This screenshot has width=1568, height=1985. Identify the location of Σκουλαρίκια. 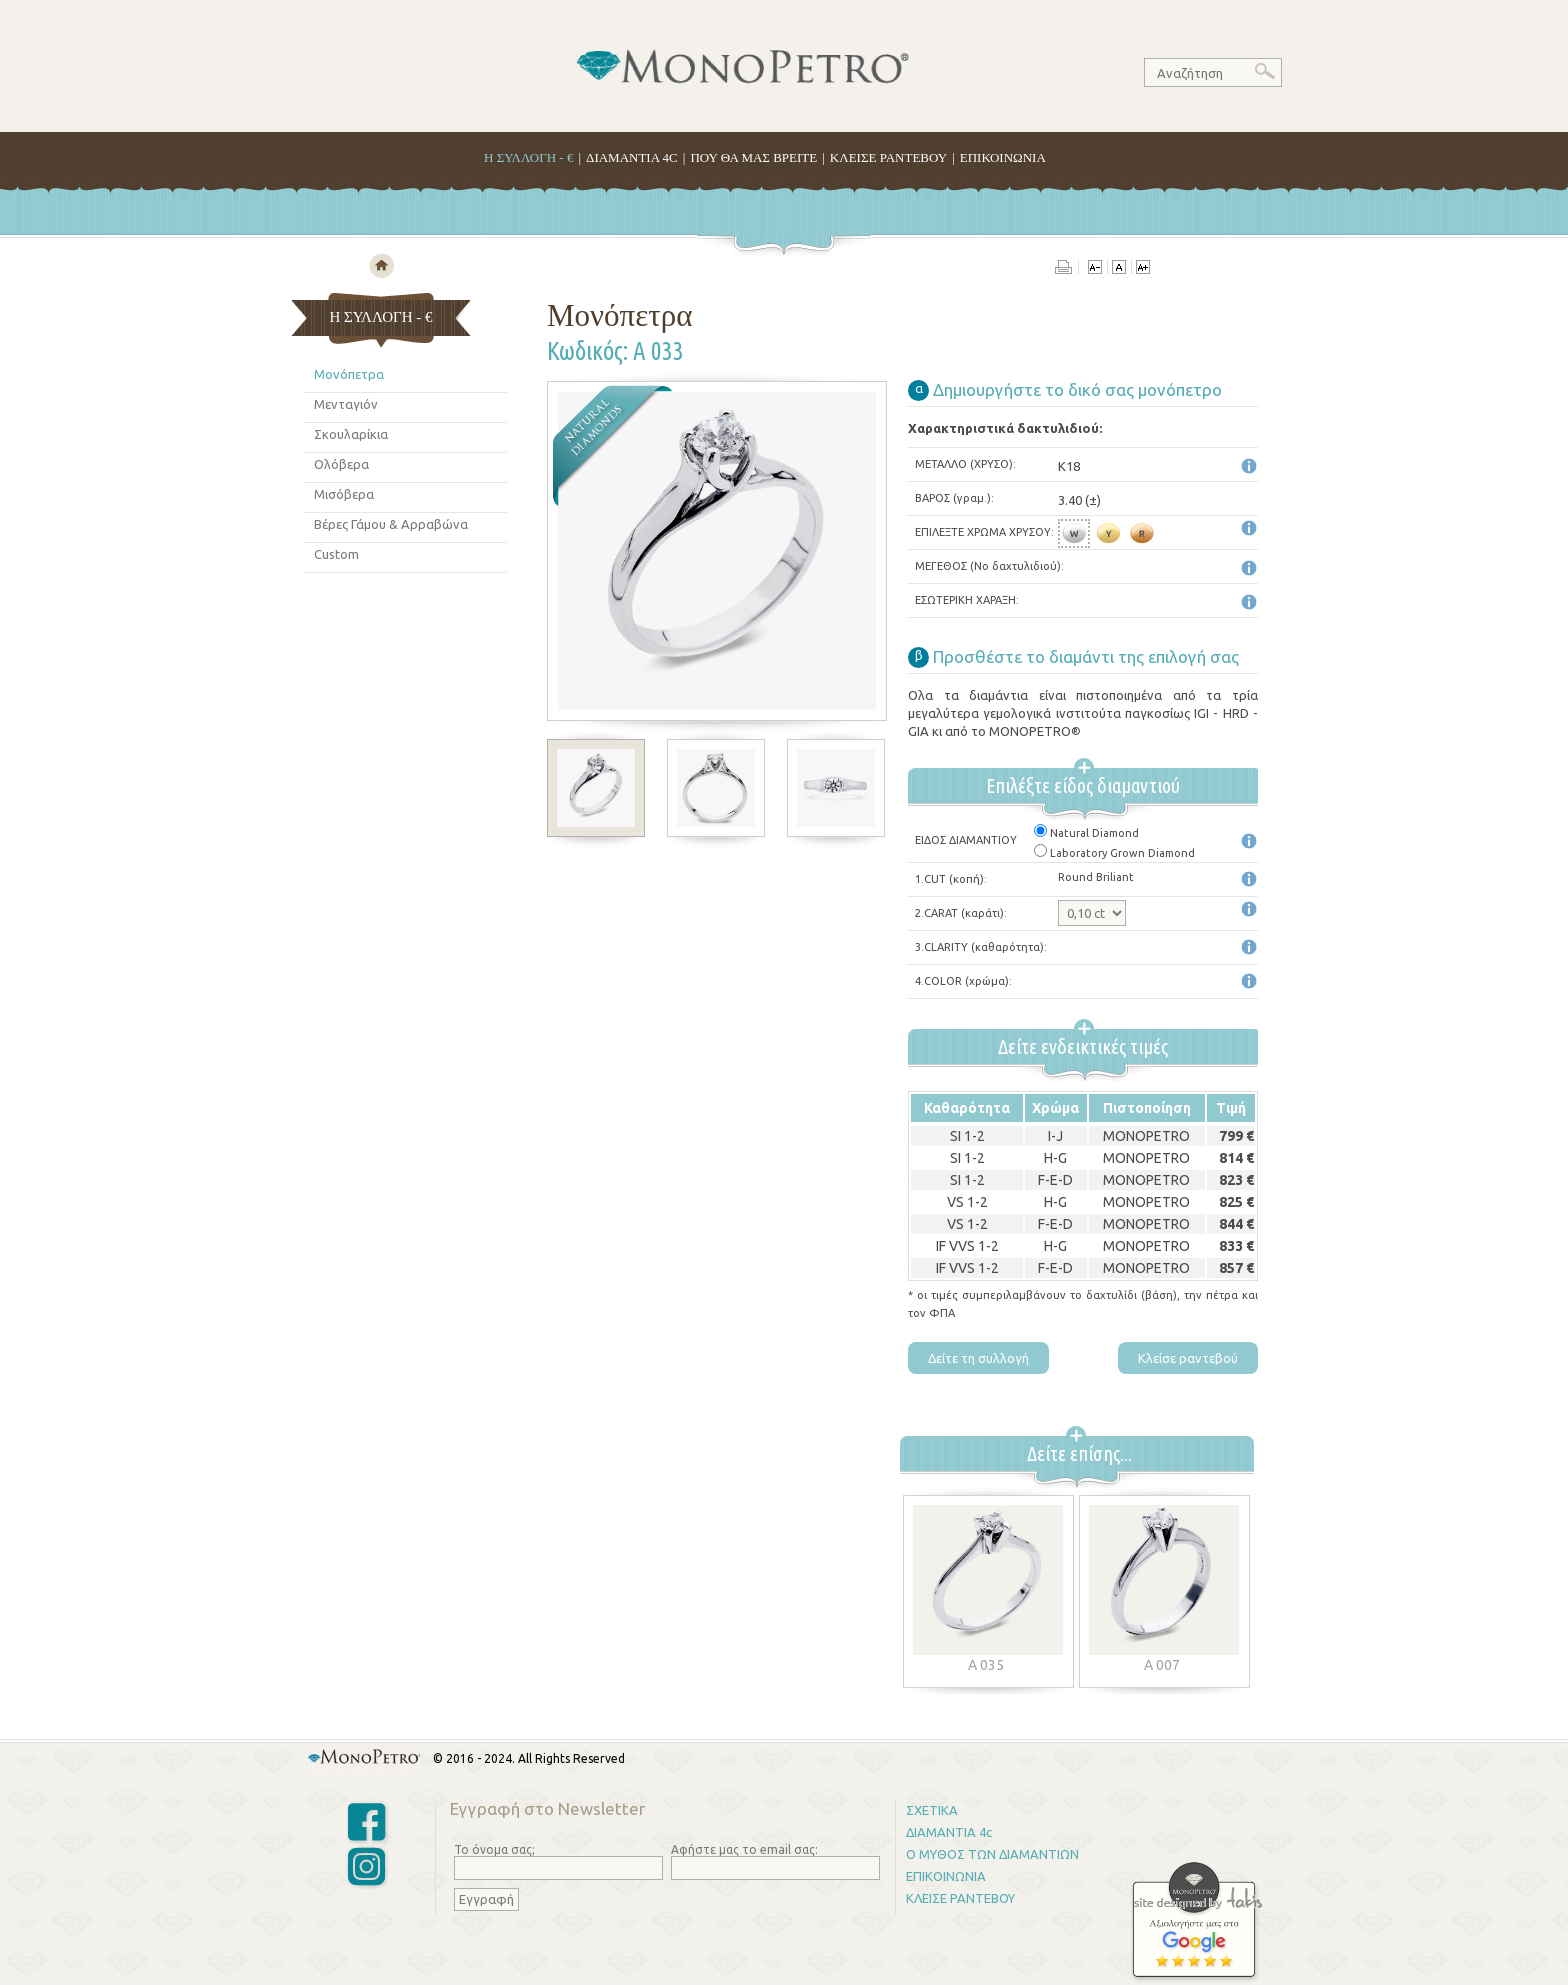
(351, 434).